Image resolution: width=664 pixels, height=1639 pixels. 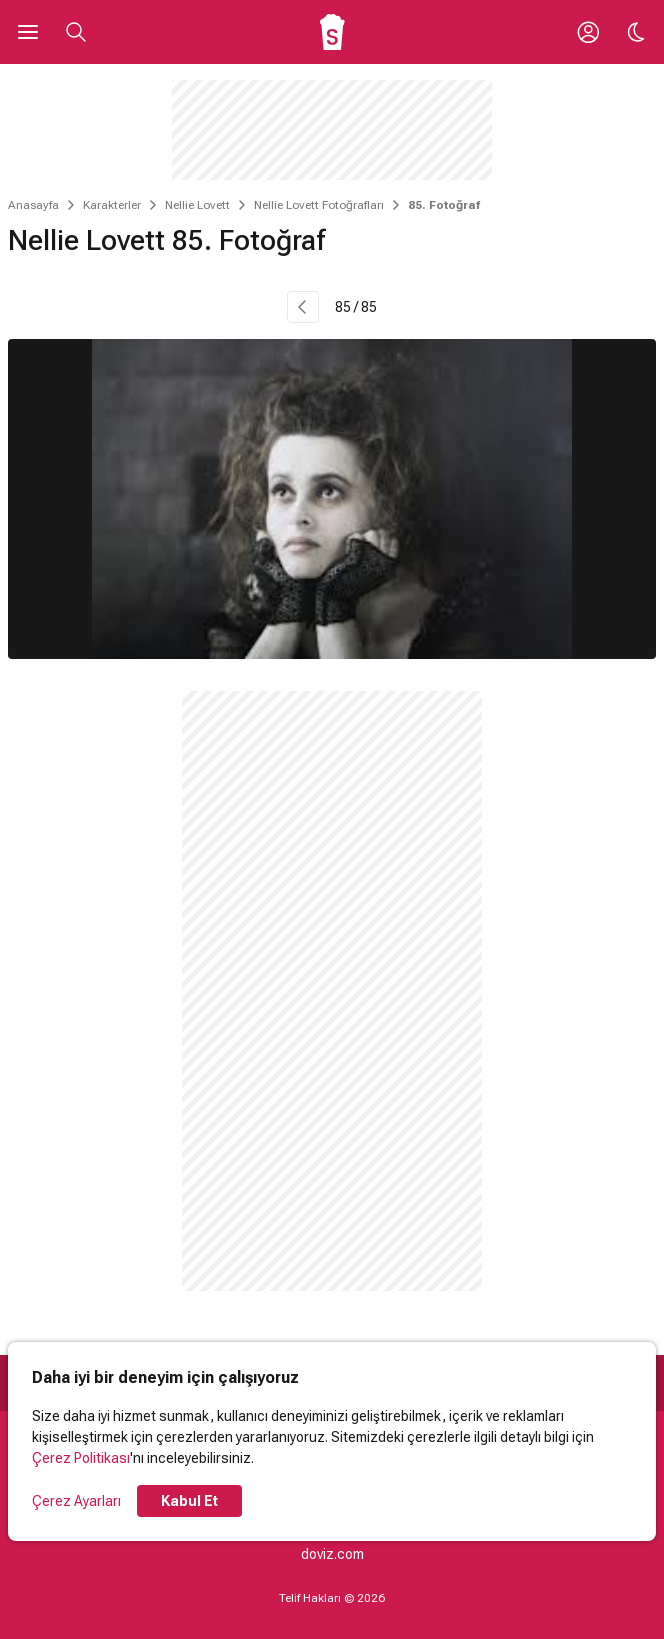 What do you see at coordinates (76, 1501) in the screenshot?
I see `Çerez Ayarları` at bounding box center [76, 1501].